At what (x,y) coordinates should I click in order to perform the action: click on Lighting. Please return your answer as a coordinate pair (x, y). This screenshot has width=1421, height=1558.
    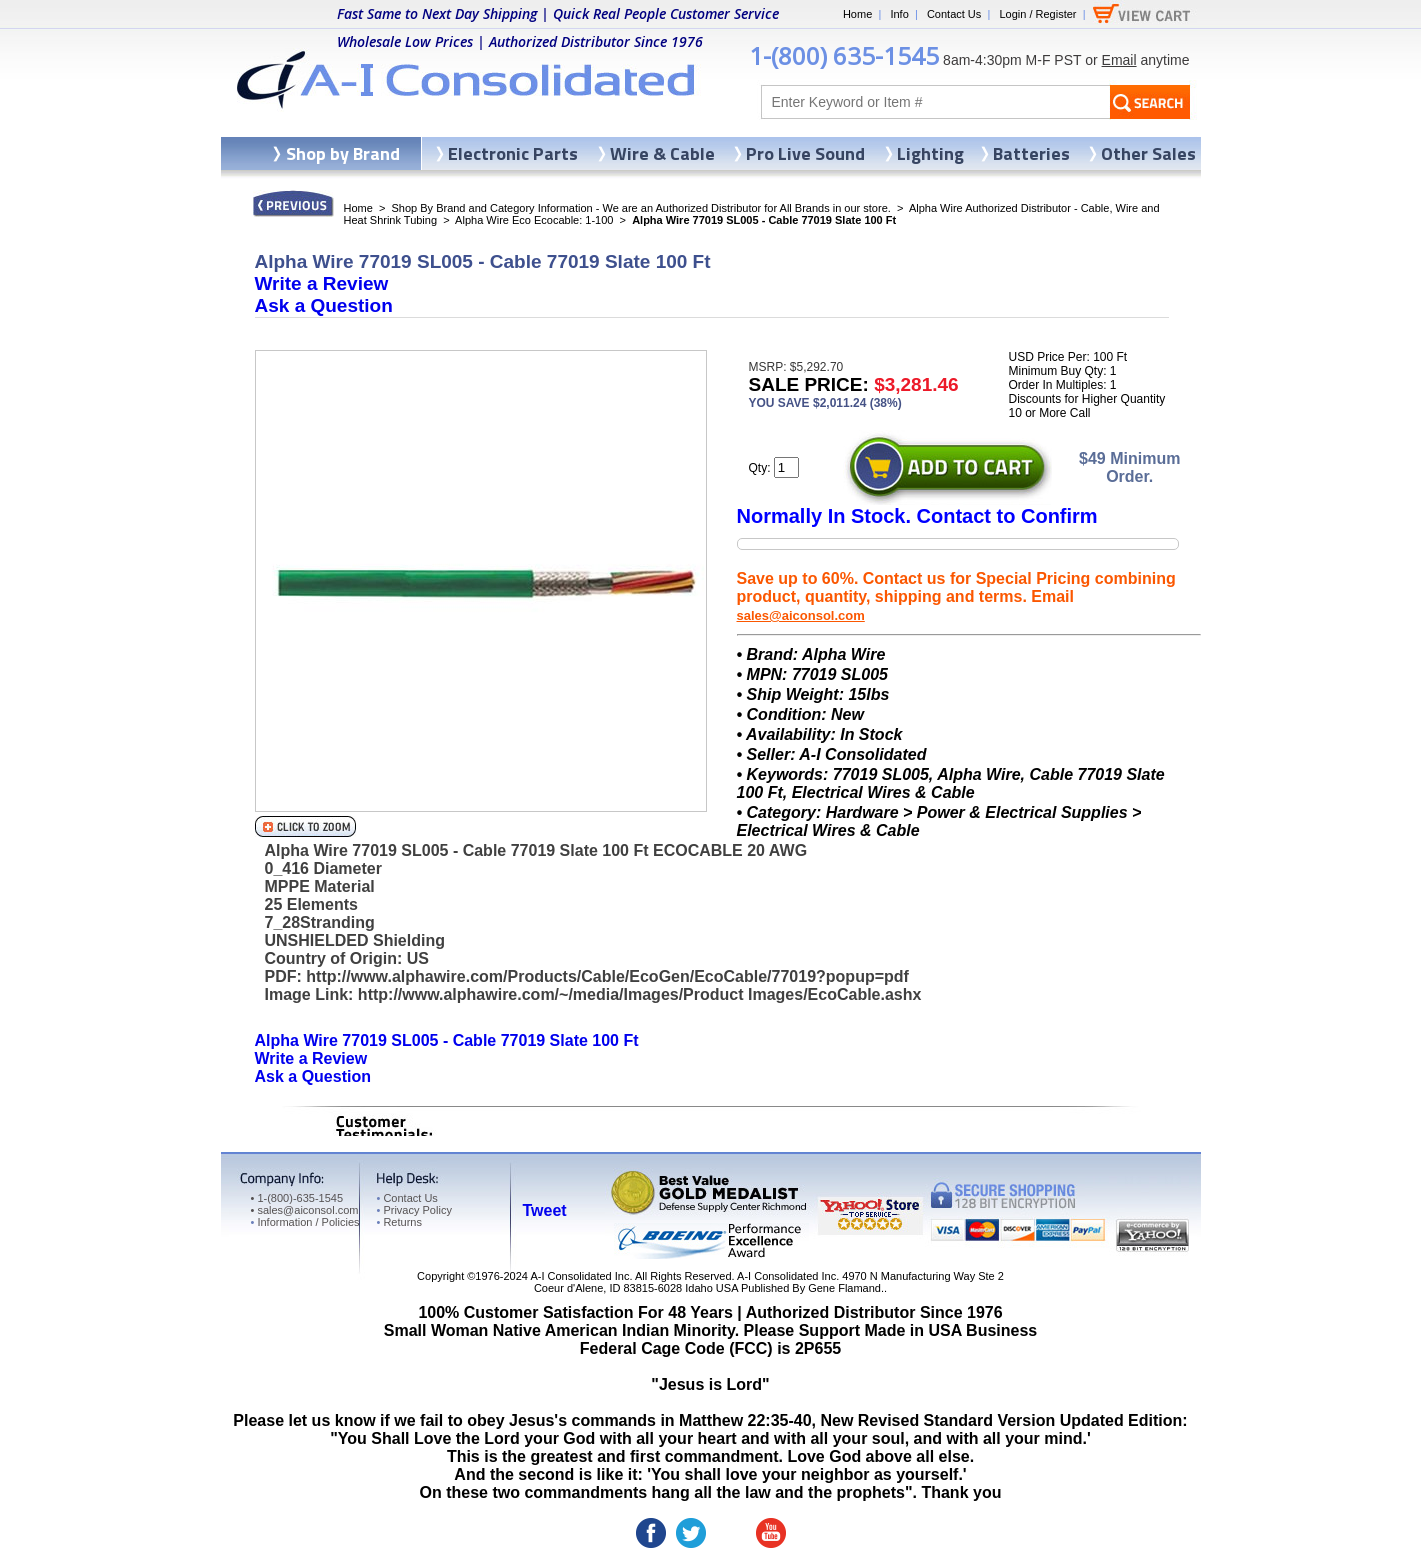
    Looking at the image, I should click on (930, 153).